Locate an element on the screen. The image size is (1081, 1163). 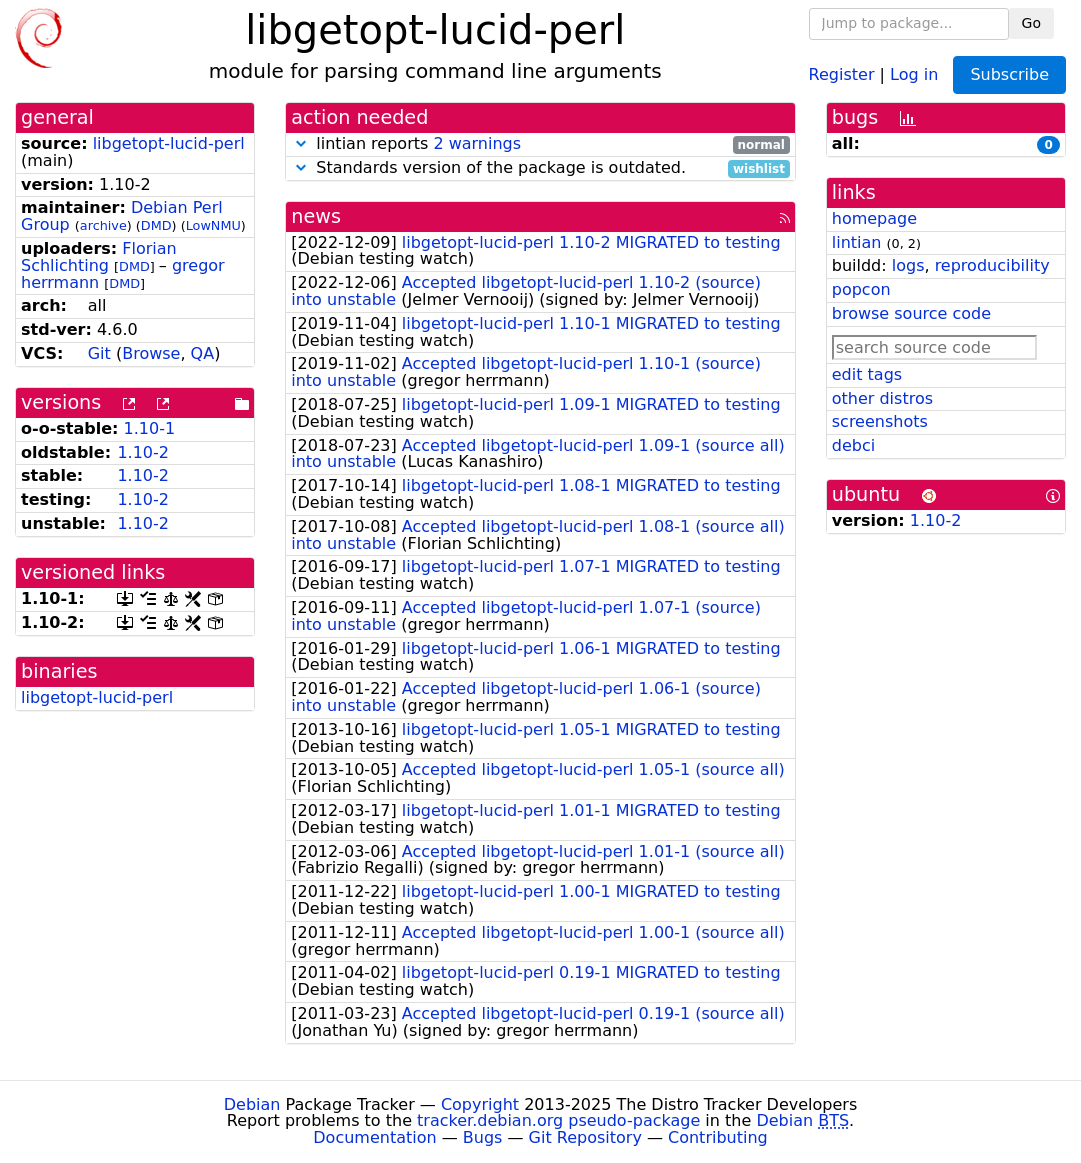
Go is located at coordinates (1031, 23).